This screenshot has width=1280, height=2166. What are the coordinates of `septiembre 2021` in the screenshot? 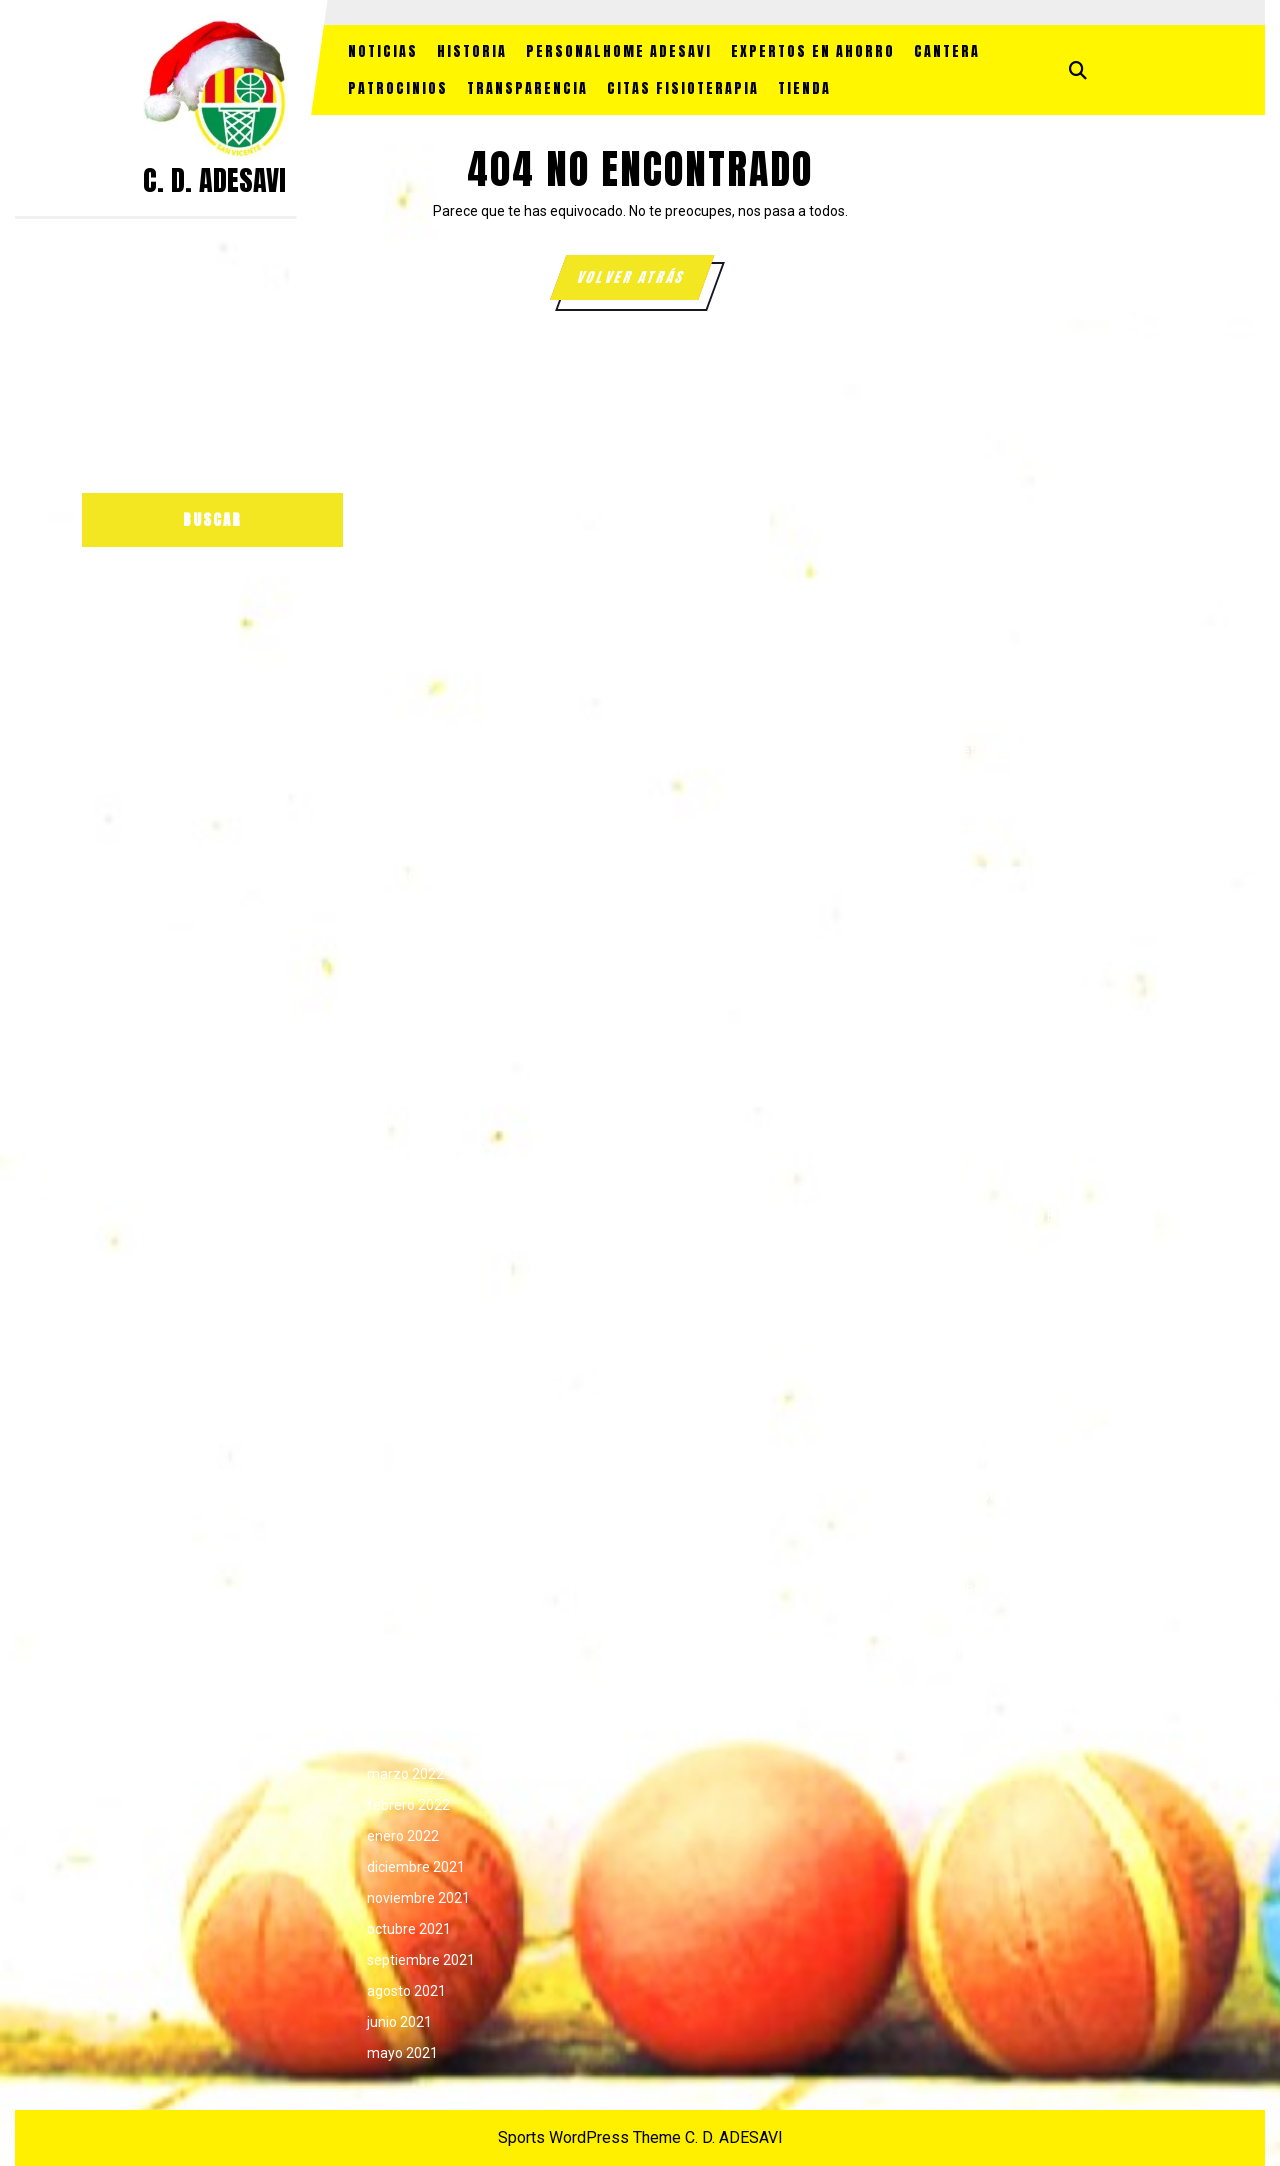 It's located at (421, 1960).